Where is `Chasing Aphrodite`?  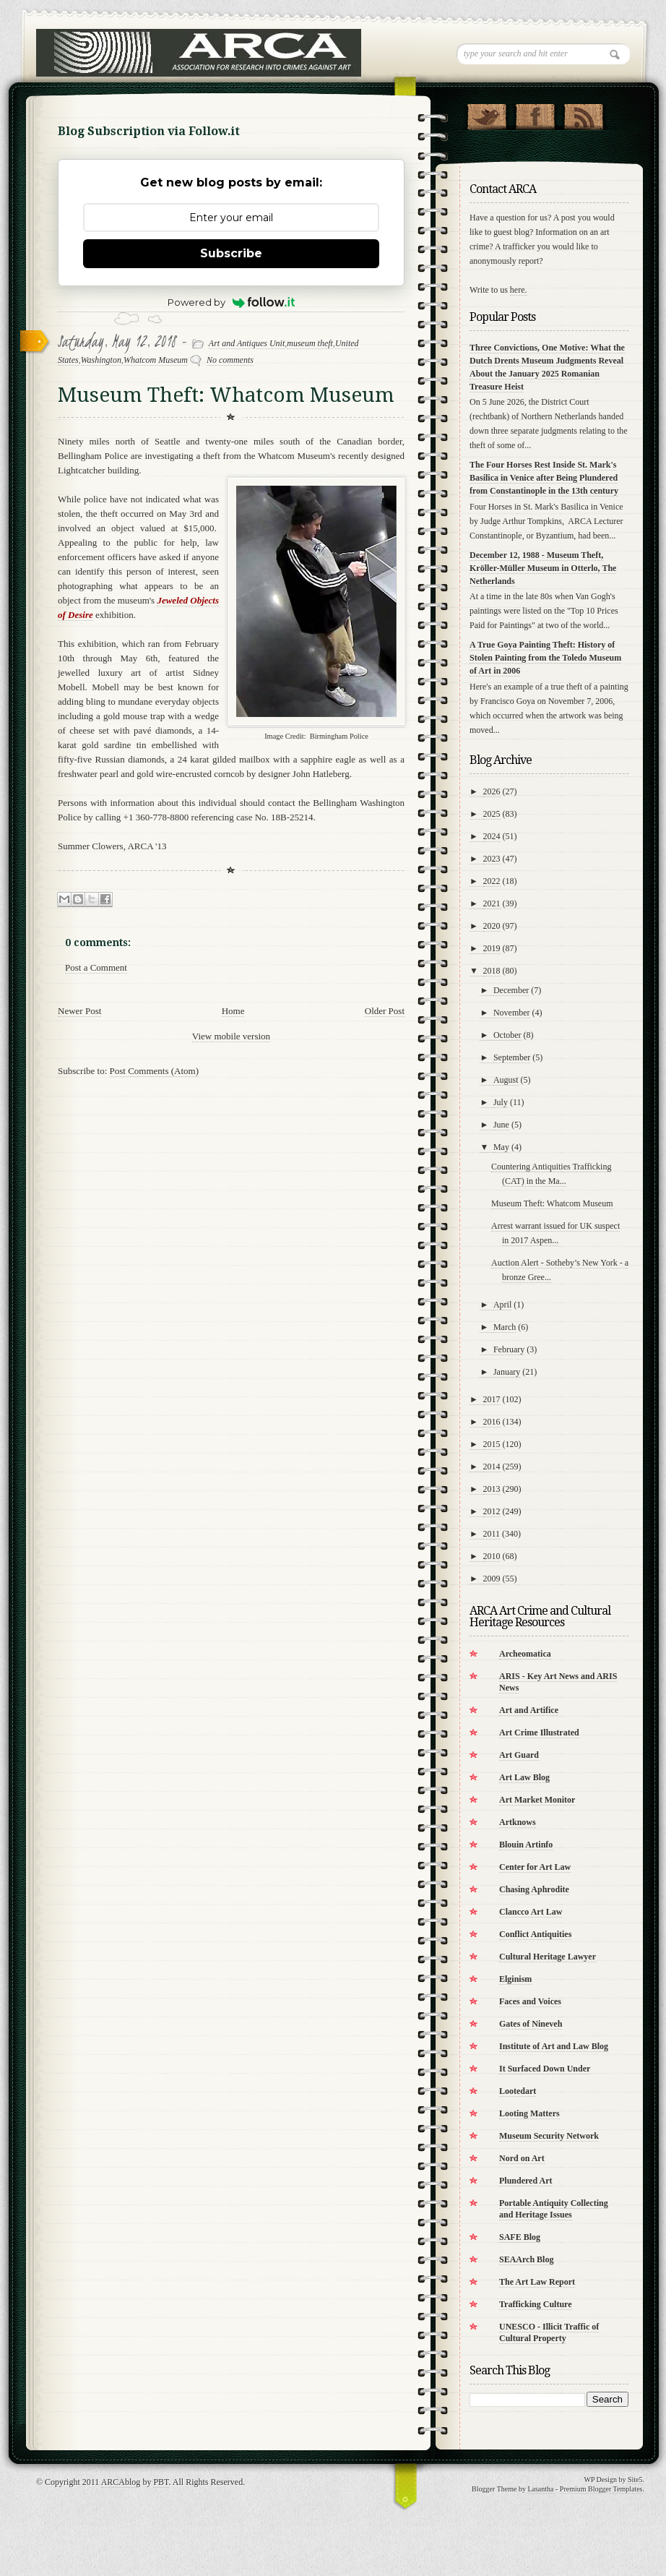 Chasing Aphrodite is located at coordinates (534, 1889).